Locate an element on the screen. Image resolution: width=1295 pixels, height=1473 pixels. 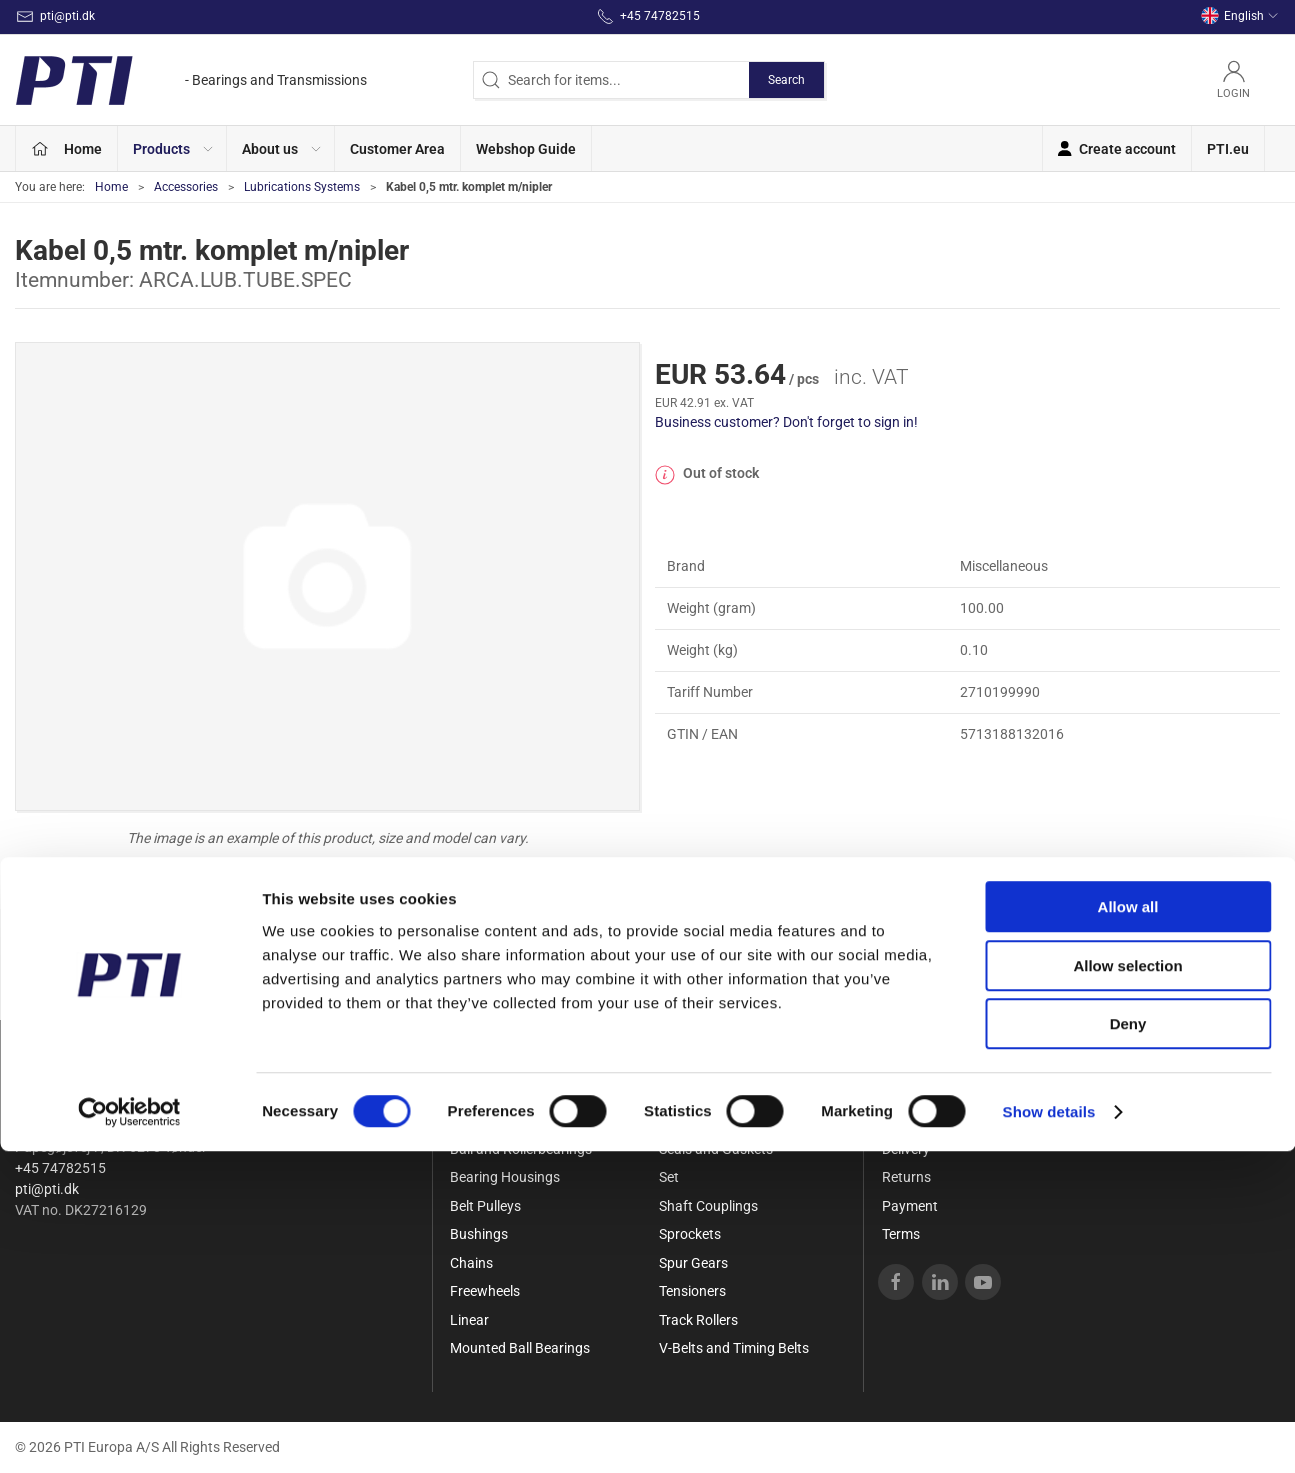
Ball and Rollerbearings is located at coordinates (521, 1149).